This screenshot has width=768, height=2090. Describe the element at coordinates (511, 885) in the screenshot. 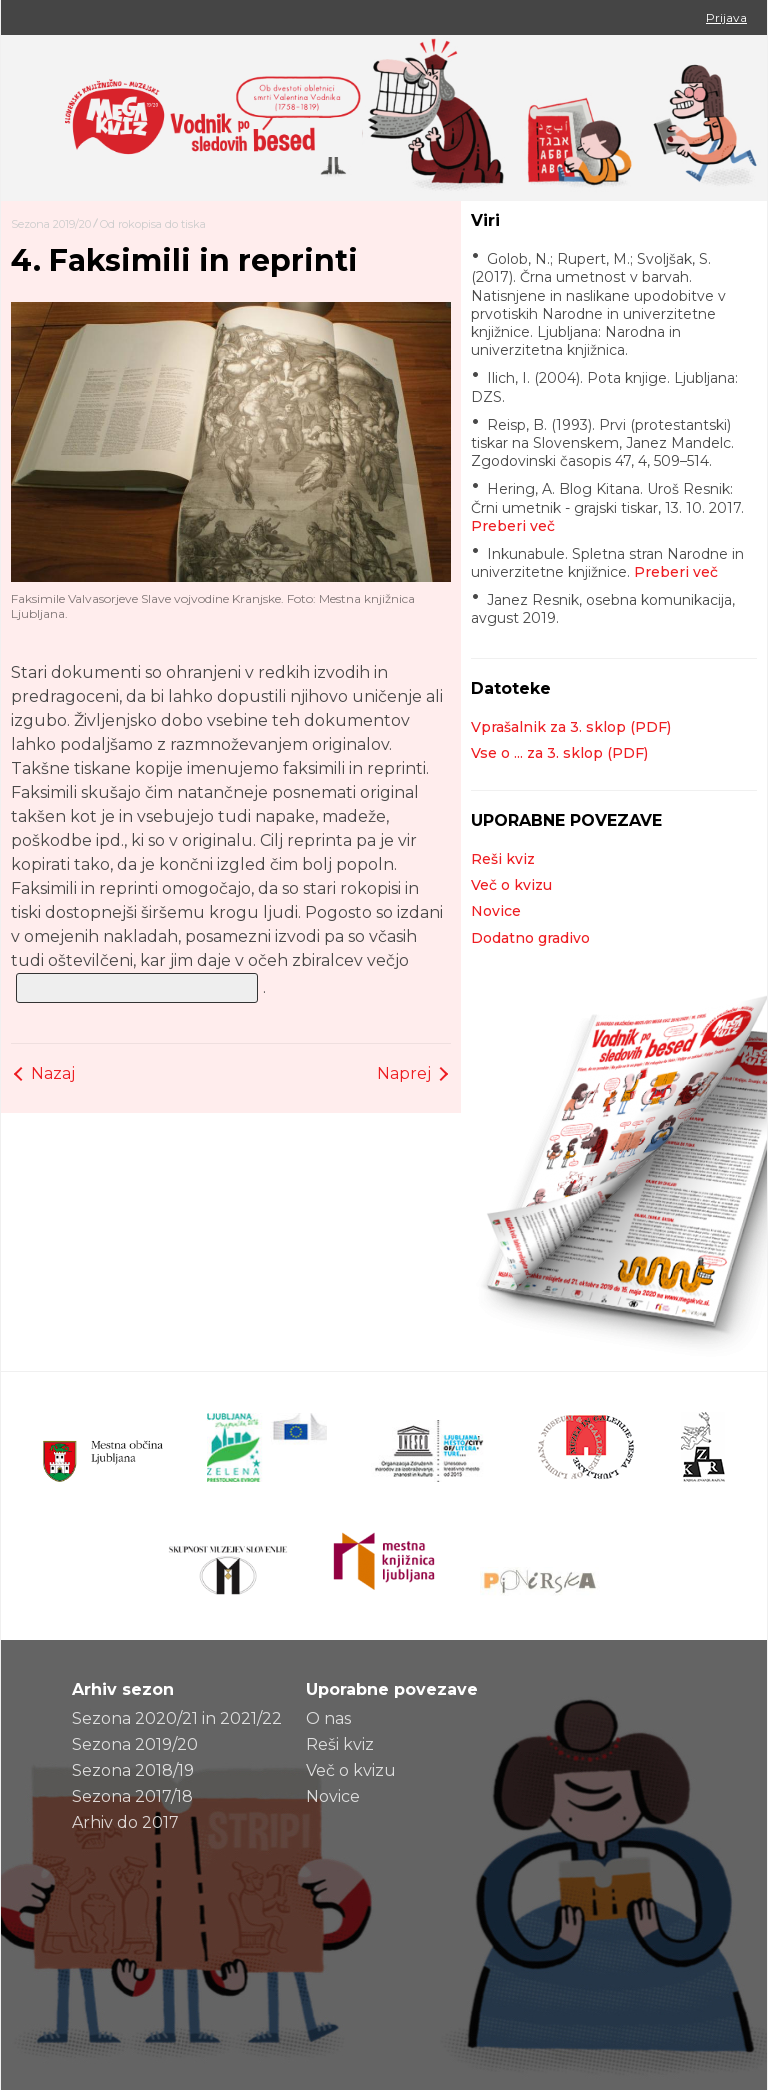

I see `Več o kvizu` at that location.